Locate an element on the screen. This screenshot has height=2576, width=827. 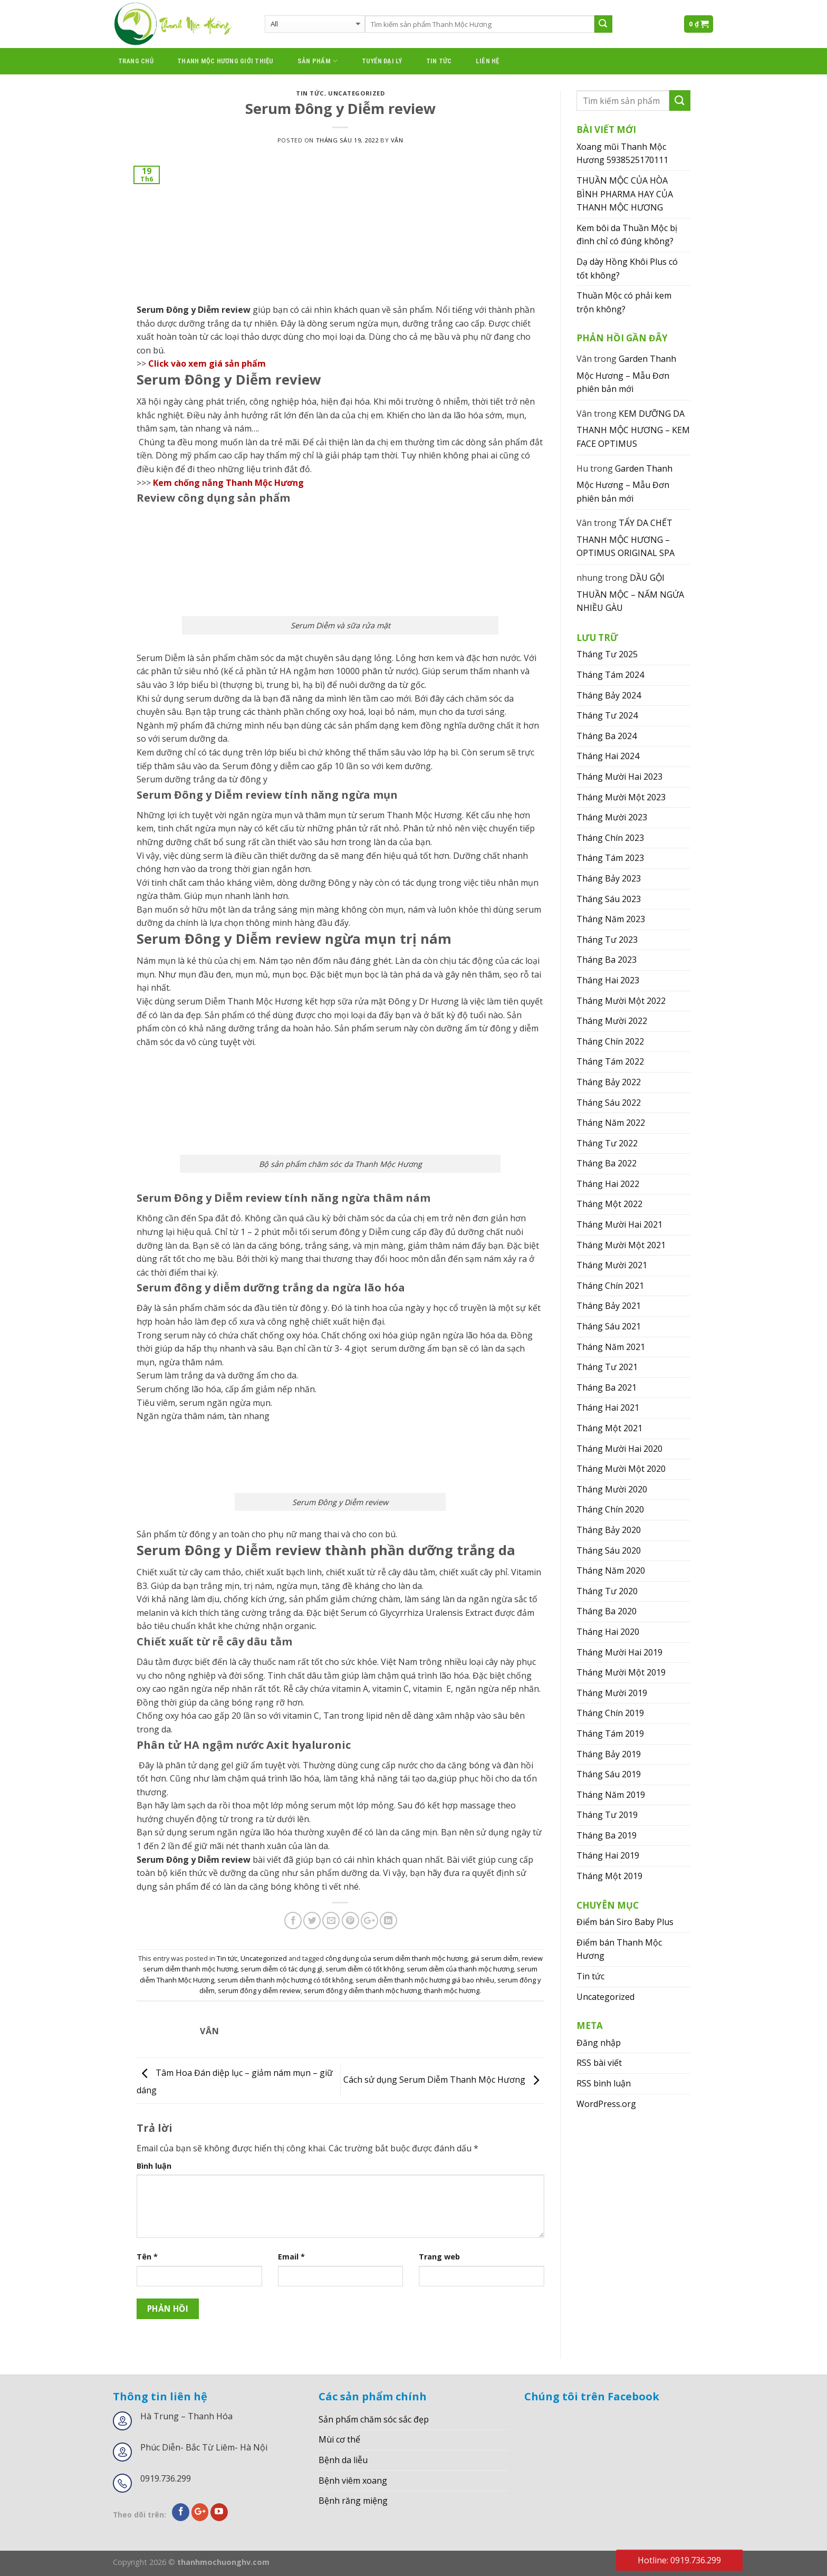
thanh mộc hương is located at coordinates (451, 1990).